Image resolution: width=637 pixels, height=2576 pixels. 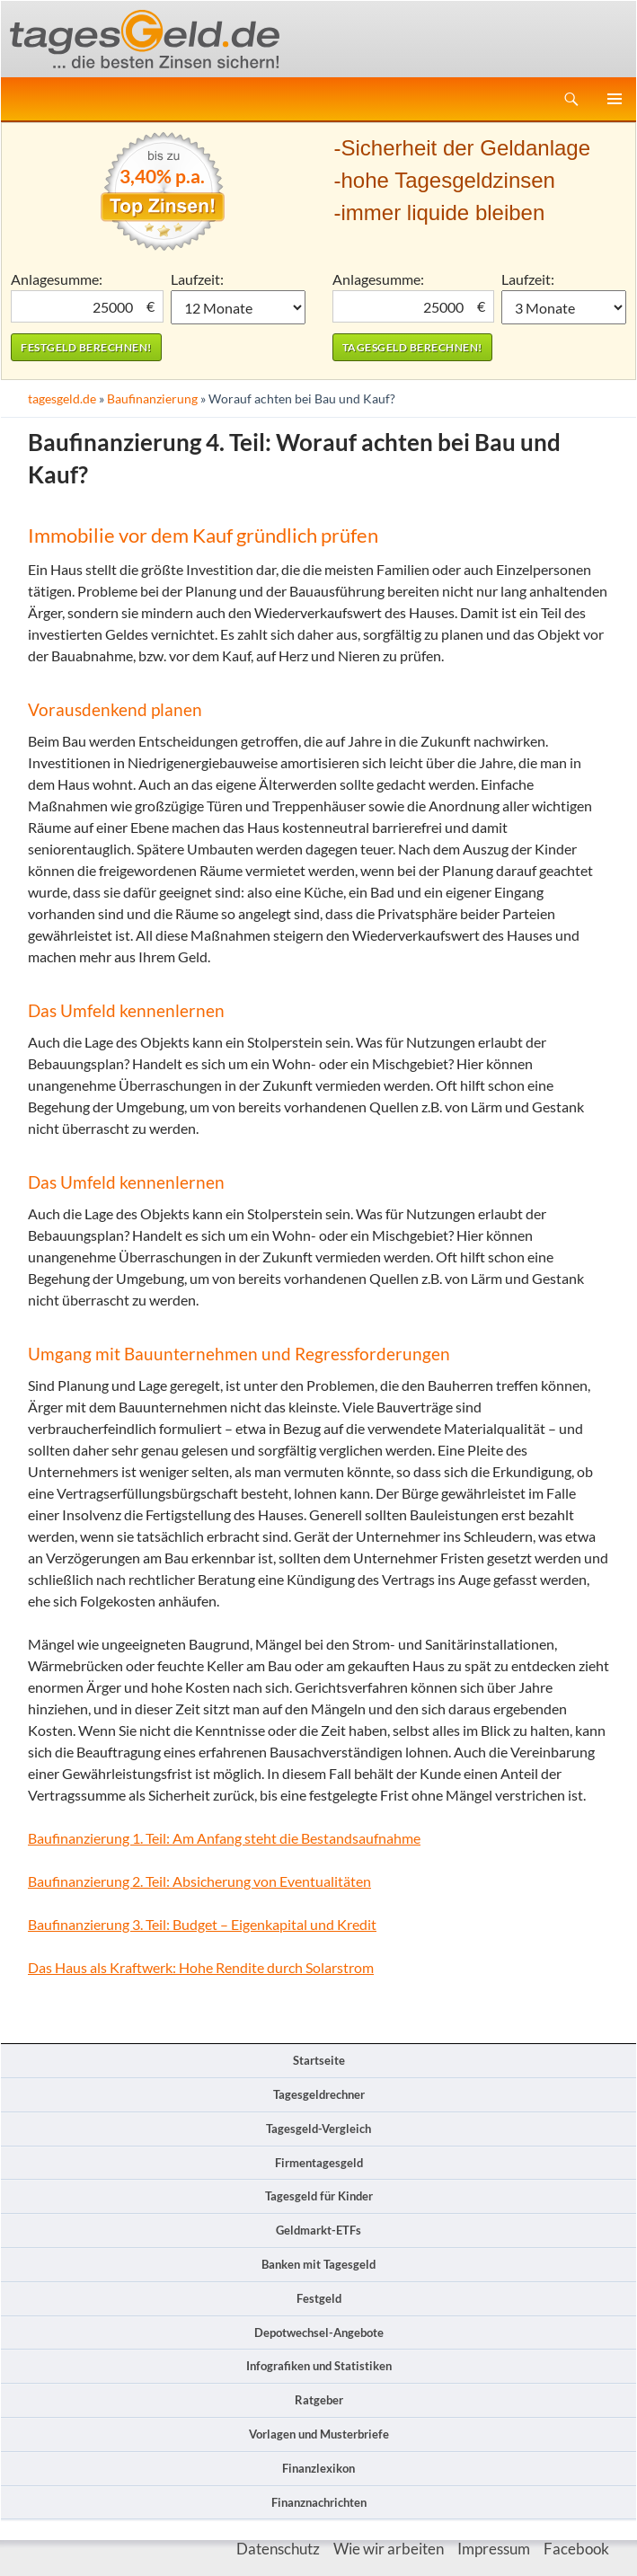 I want to click on Festgeld, so click(x=318, y=2298).